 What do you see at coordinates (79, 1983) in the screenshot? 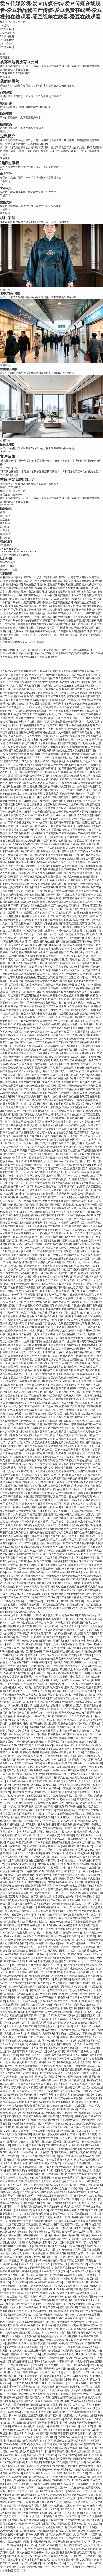
I see `福利视频在线播放` at bounding box center [79, 1983].